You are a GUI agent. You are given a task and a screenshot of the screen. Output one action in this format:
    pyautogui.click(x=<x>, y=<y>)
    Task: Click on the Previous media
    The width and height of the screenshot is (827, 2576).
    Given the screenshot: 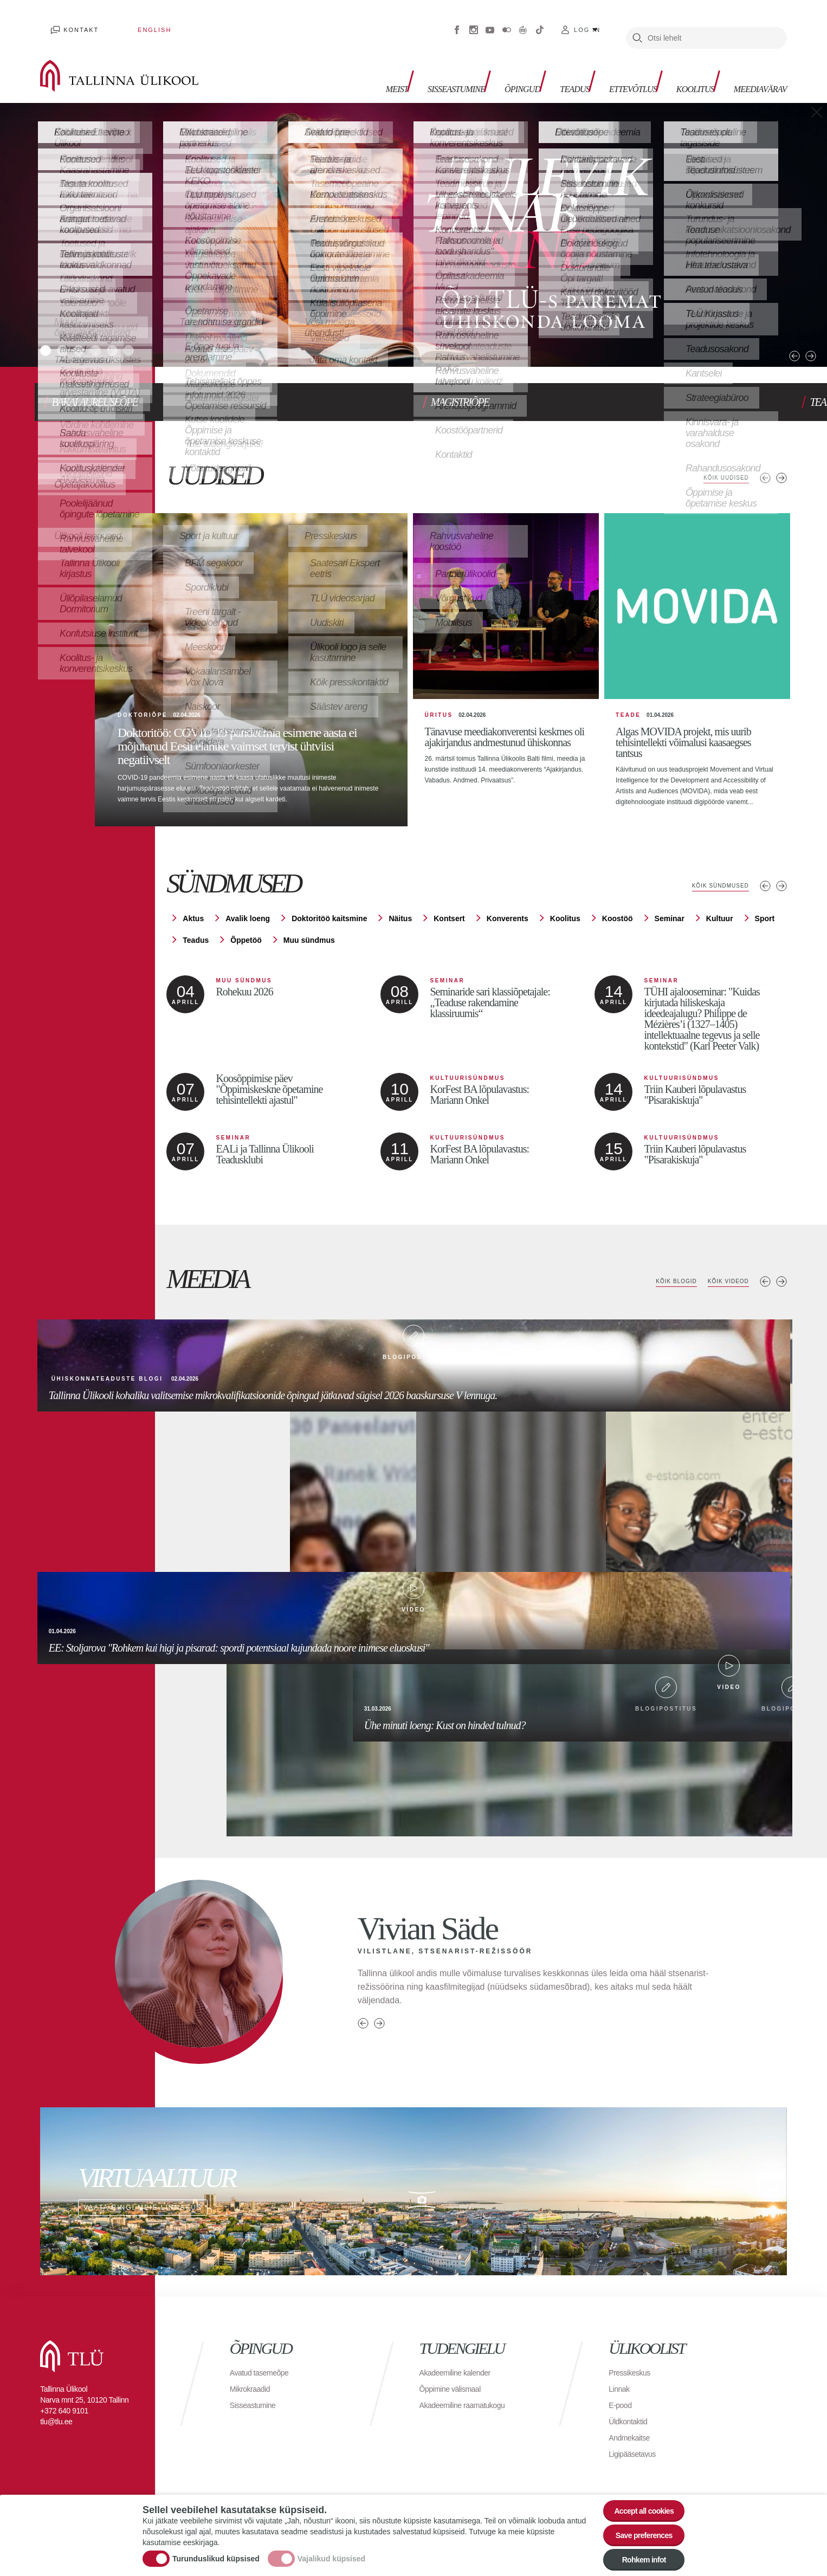 What is the action you would take?
    pyautogui.click(x=764, y=1278)
    